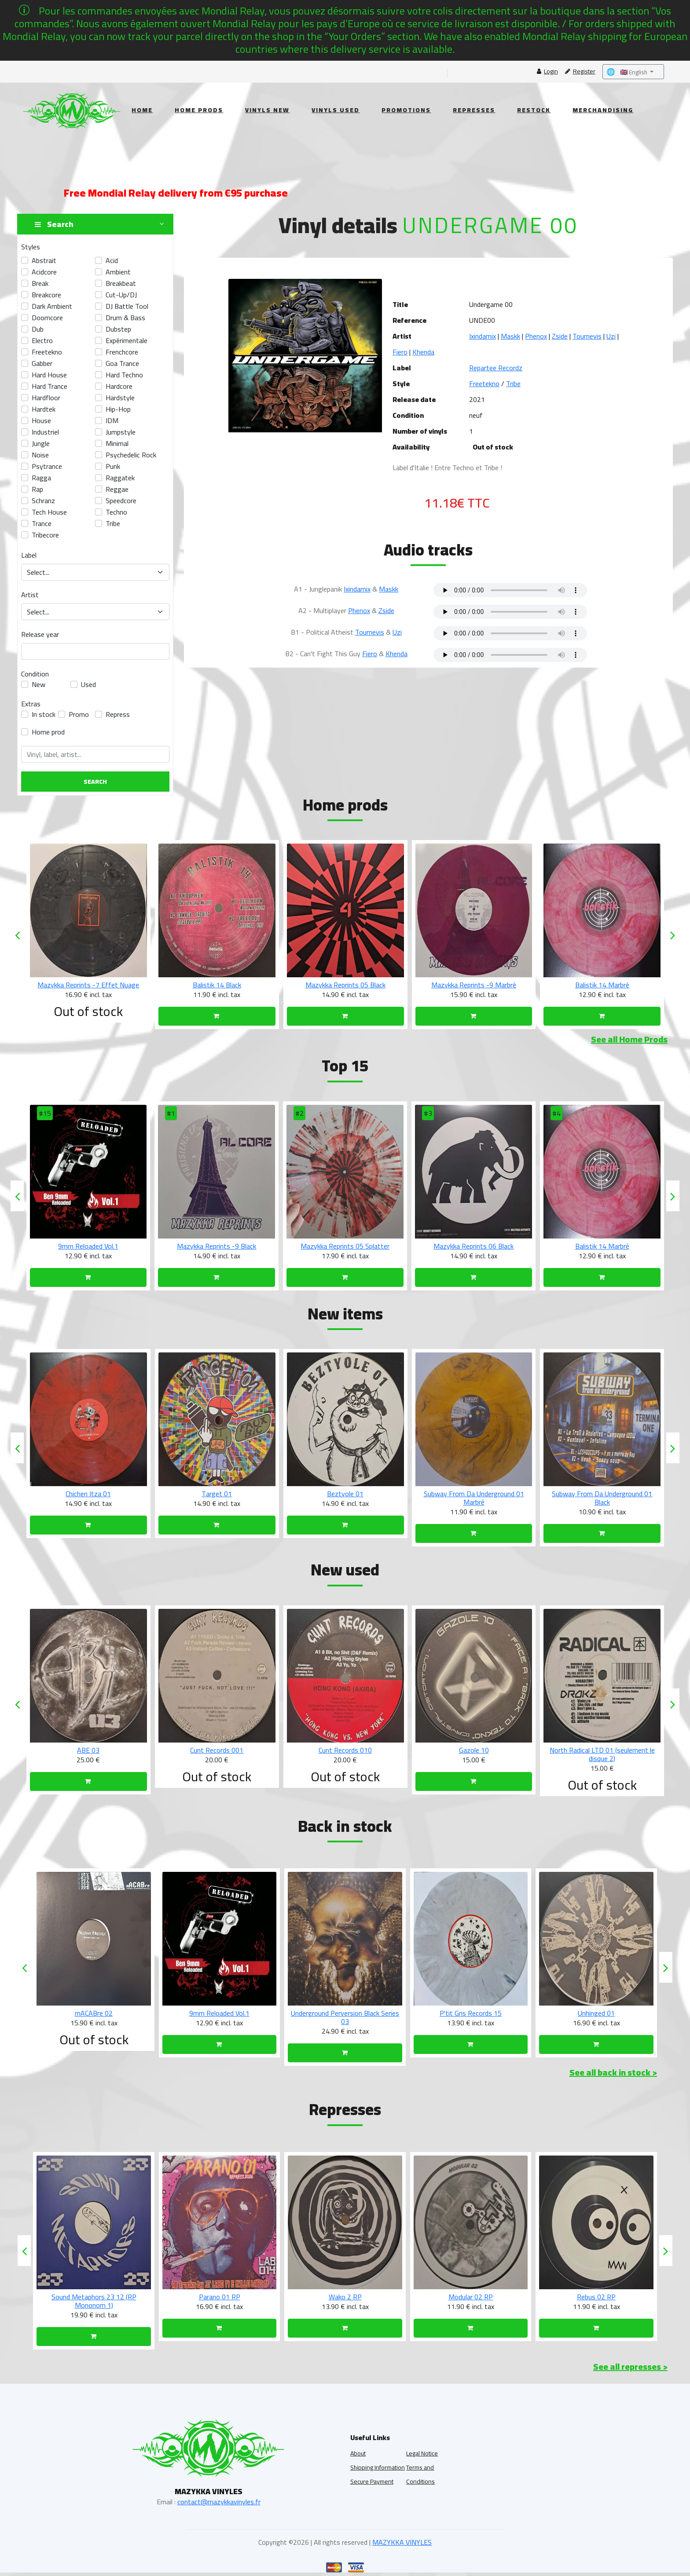 The image size is (690, 2576). Describe the element at coordinates (43, 714) in the screenshot. I see `In stock` at that location.